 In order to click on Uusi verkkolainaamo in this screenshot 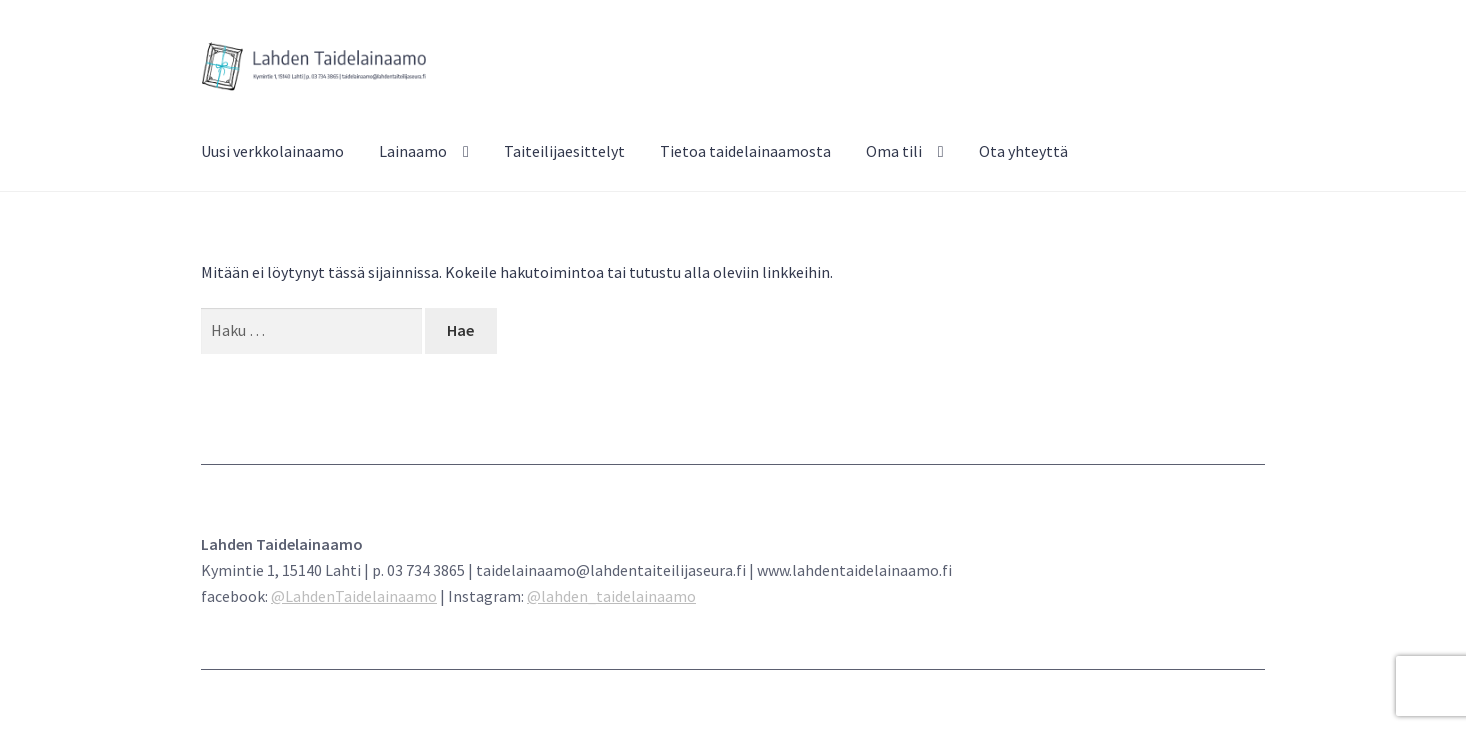, I will do `click(272, 151)`.